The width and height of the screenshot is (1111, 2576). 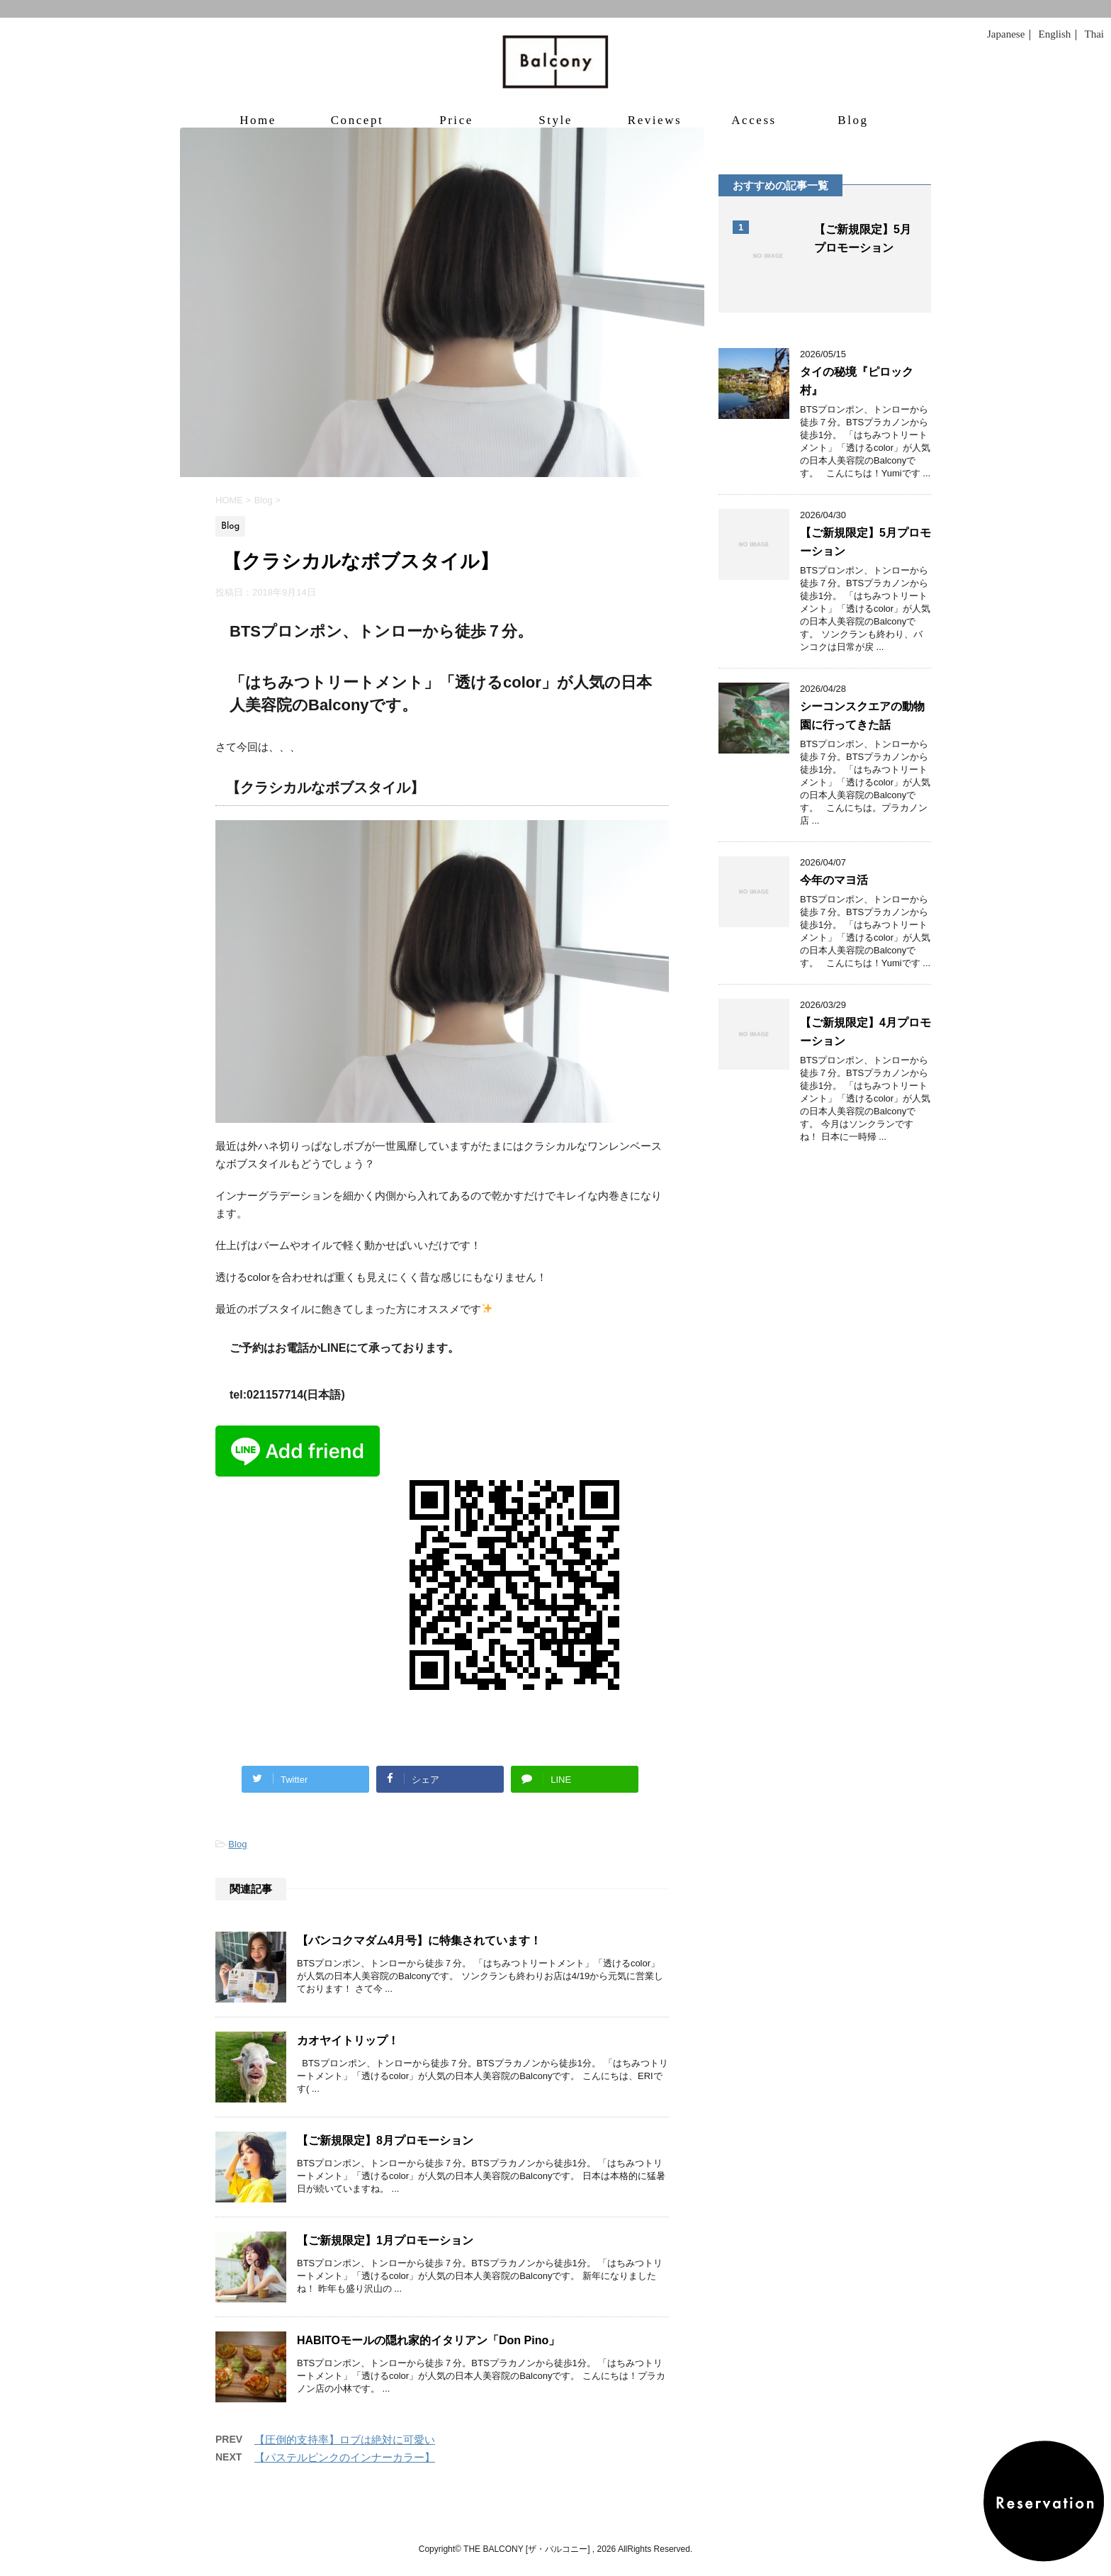 I want to click on Concept, so click(x=357, y=120).